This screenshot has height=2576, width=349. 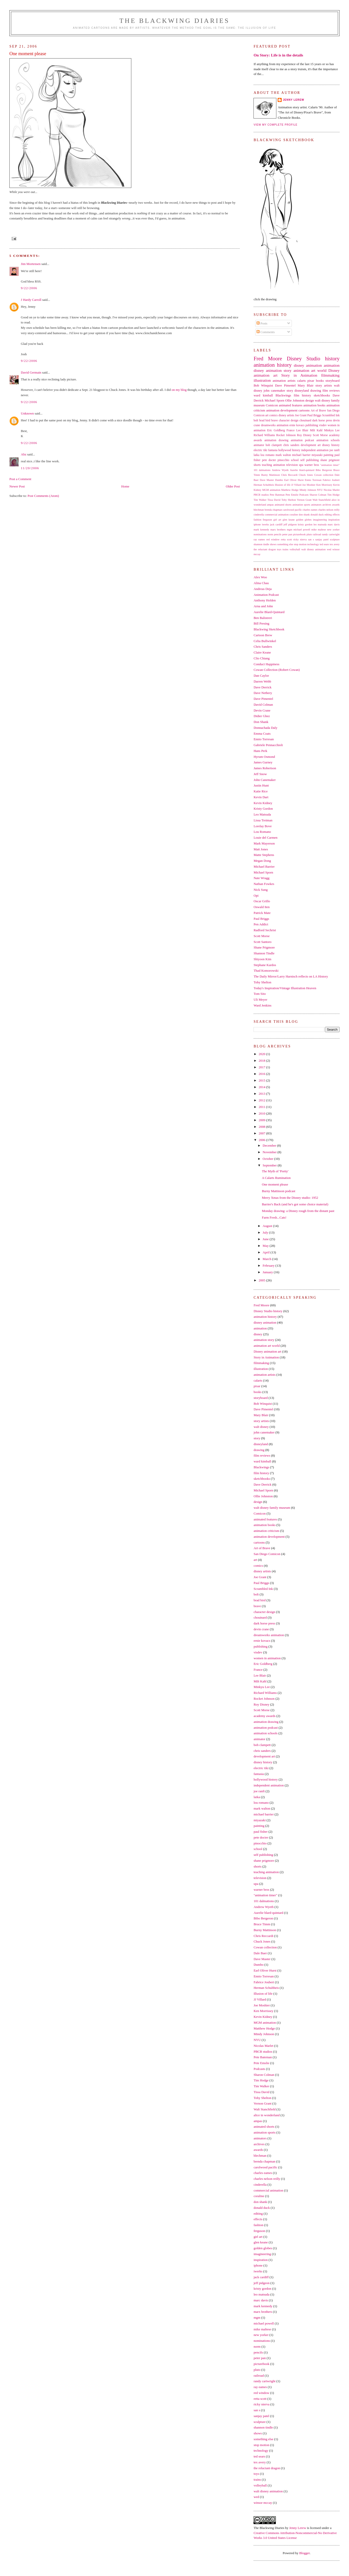 I want to click on James Robertson, so click(x=264, y=768).